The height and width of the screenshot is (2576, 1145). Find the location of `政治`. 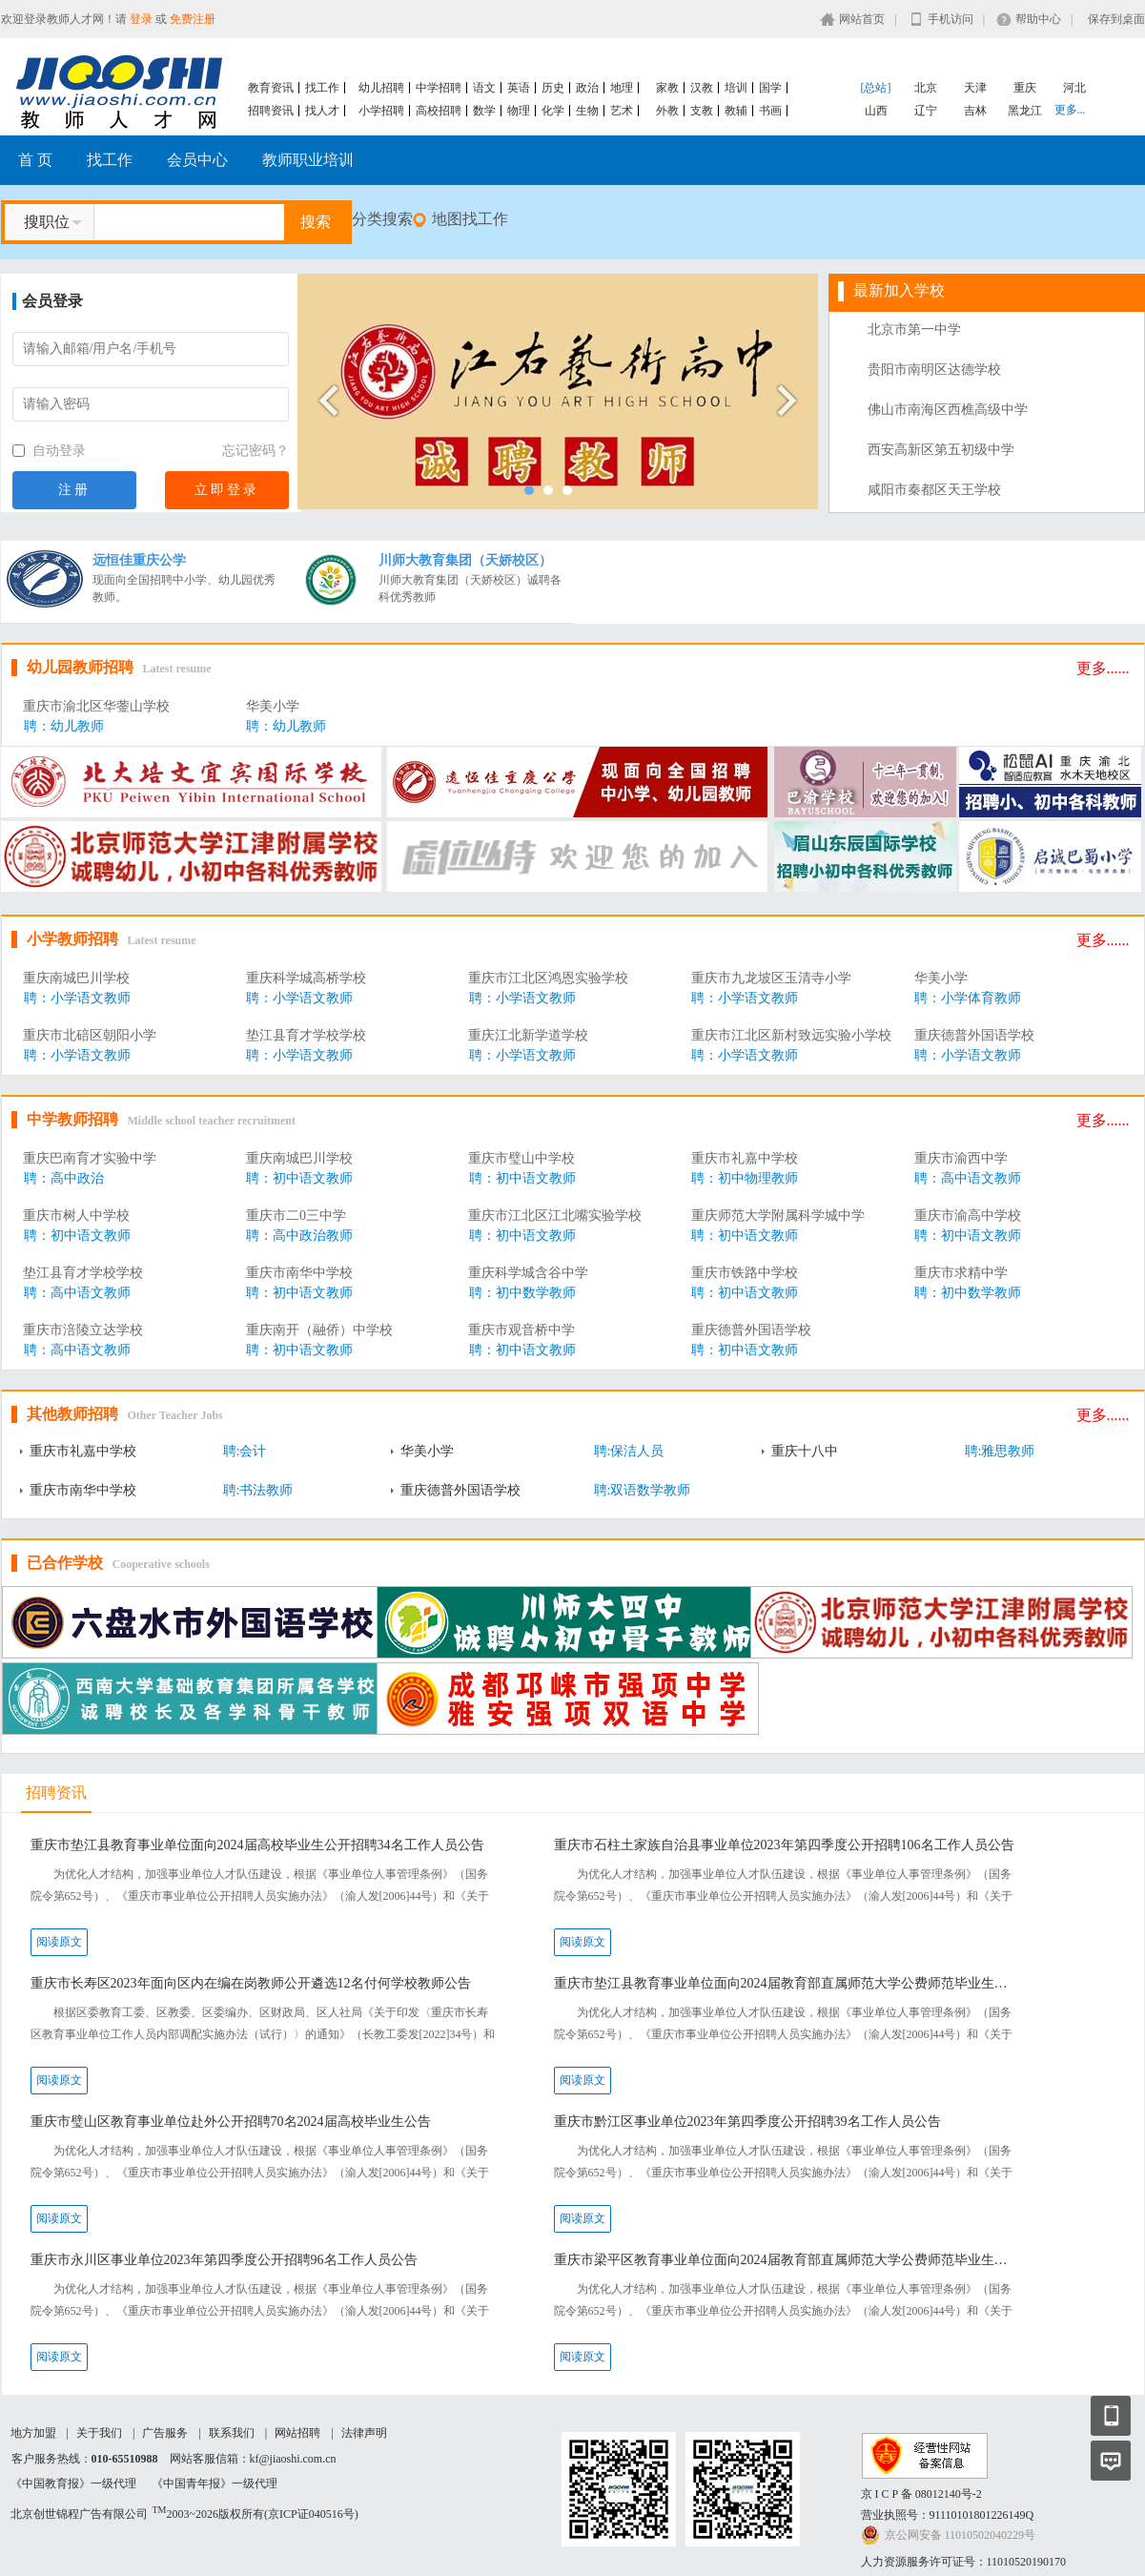

政治 is located at coordinates (587, 87).